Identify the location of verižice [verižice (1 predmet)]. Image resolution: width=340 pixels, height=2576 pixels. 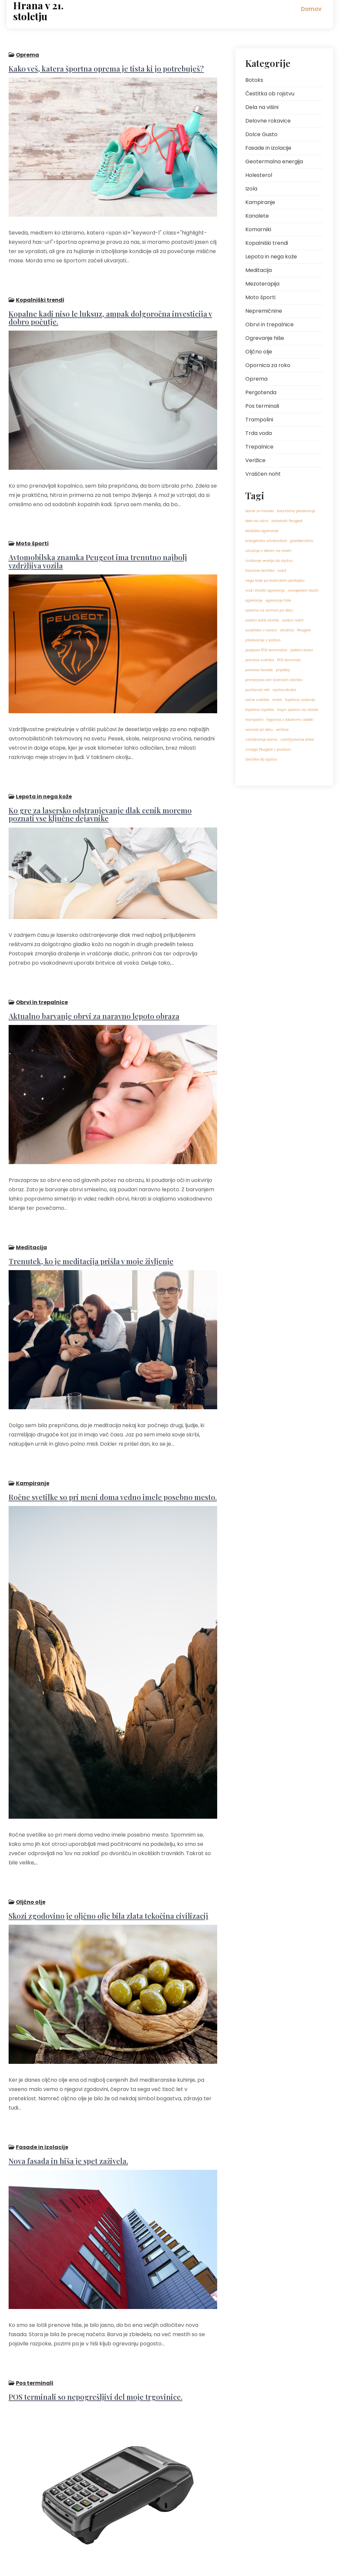
(282, 729).